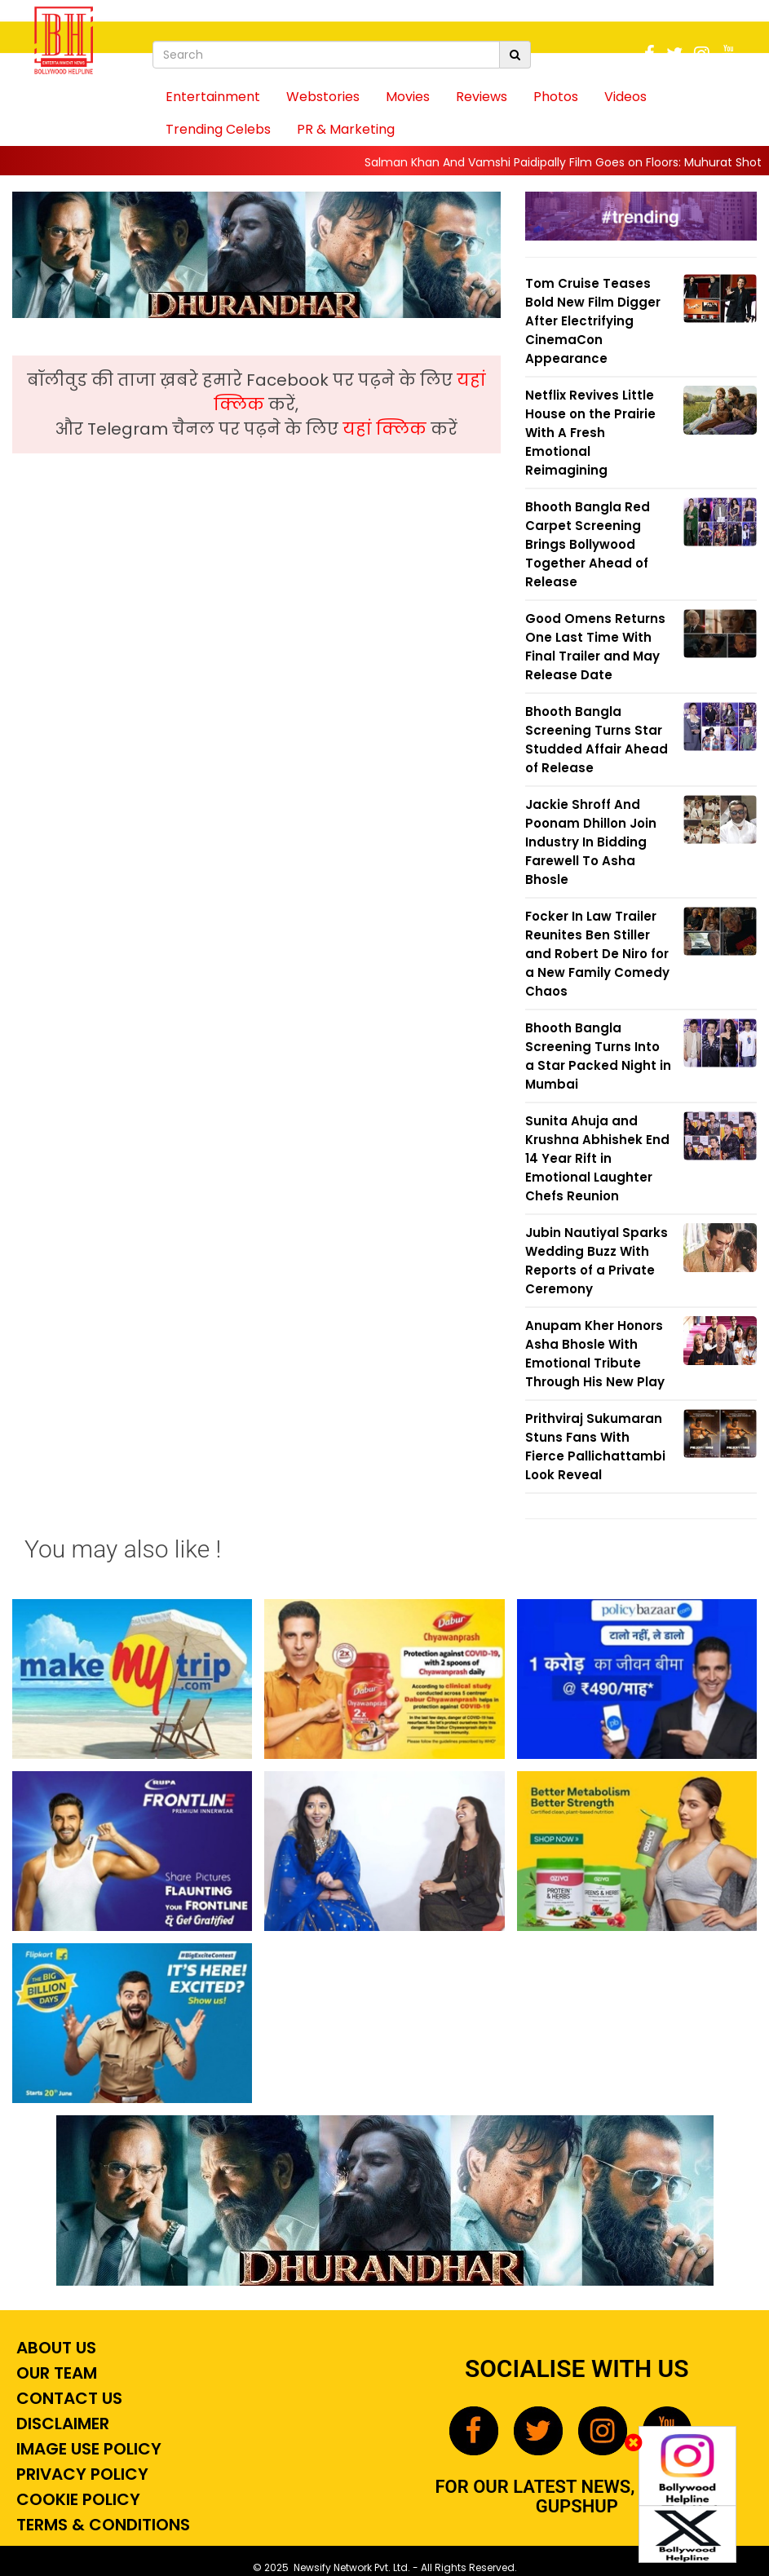  What do you see at coordinates (625, 96) in the screenshot?
I see `Videos` at bounding box center [625, 96].